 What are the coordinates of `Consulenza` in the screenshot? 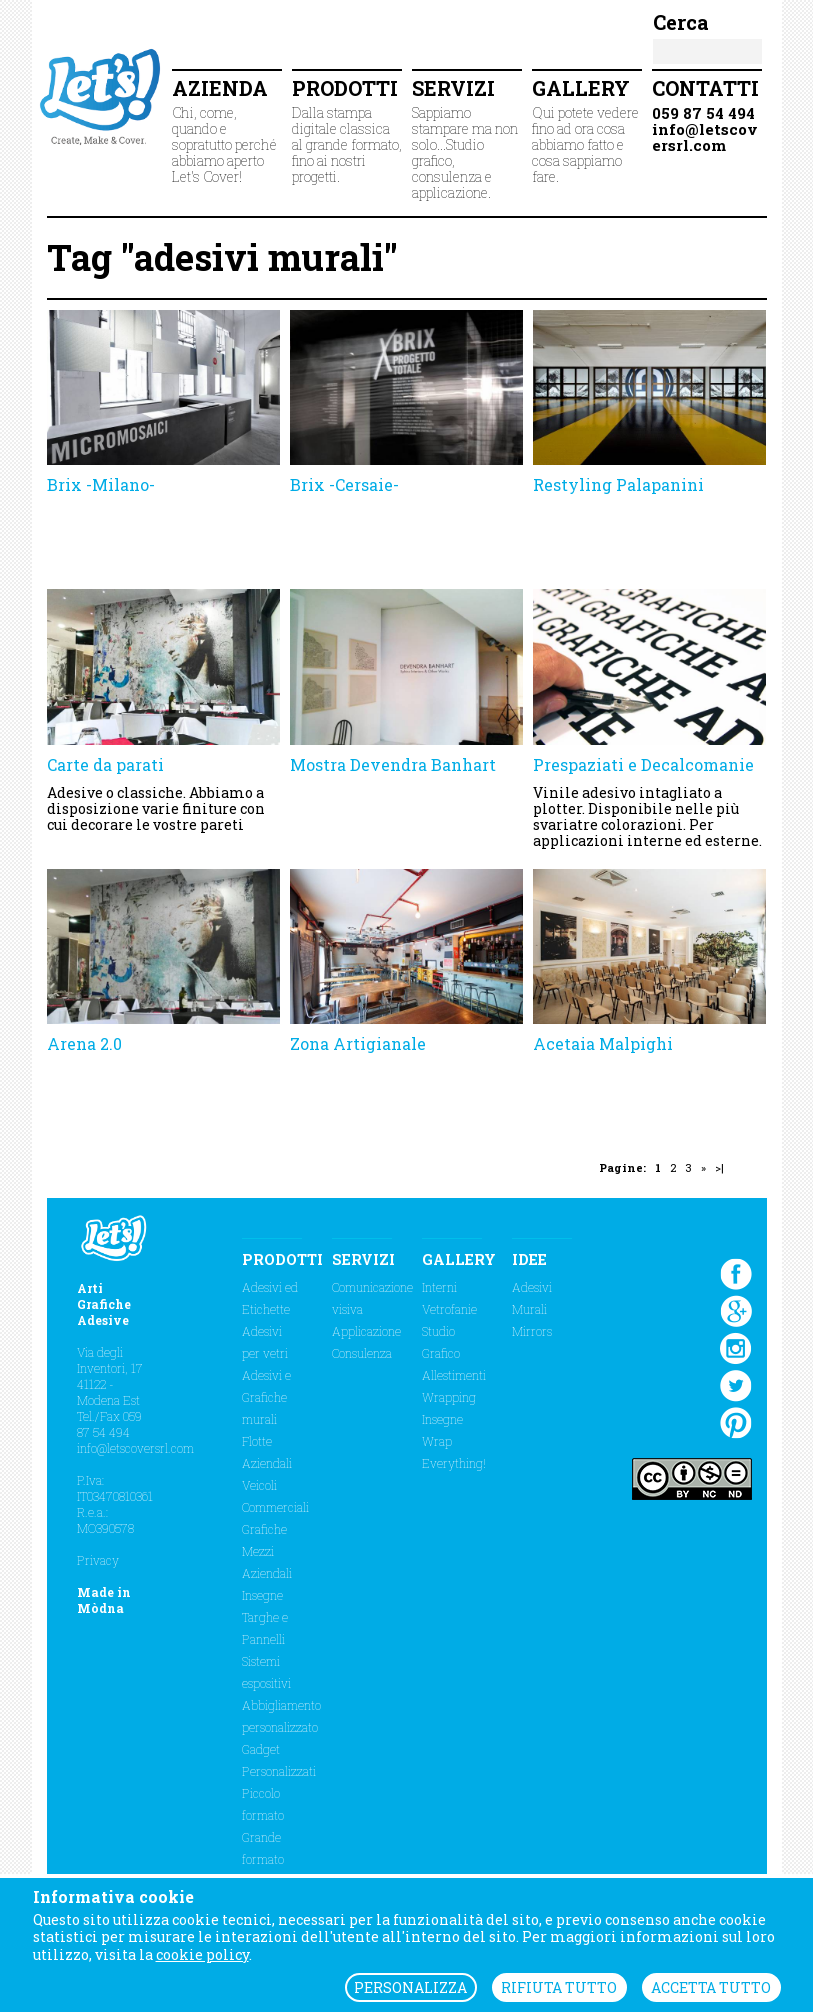 It's located at (362, 1353).